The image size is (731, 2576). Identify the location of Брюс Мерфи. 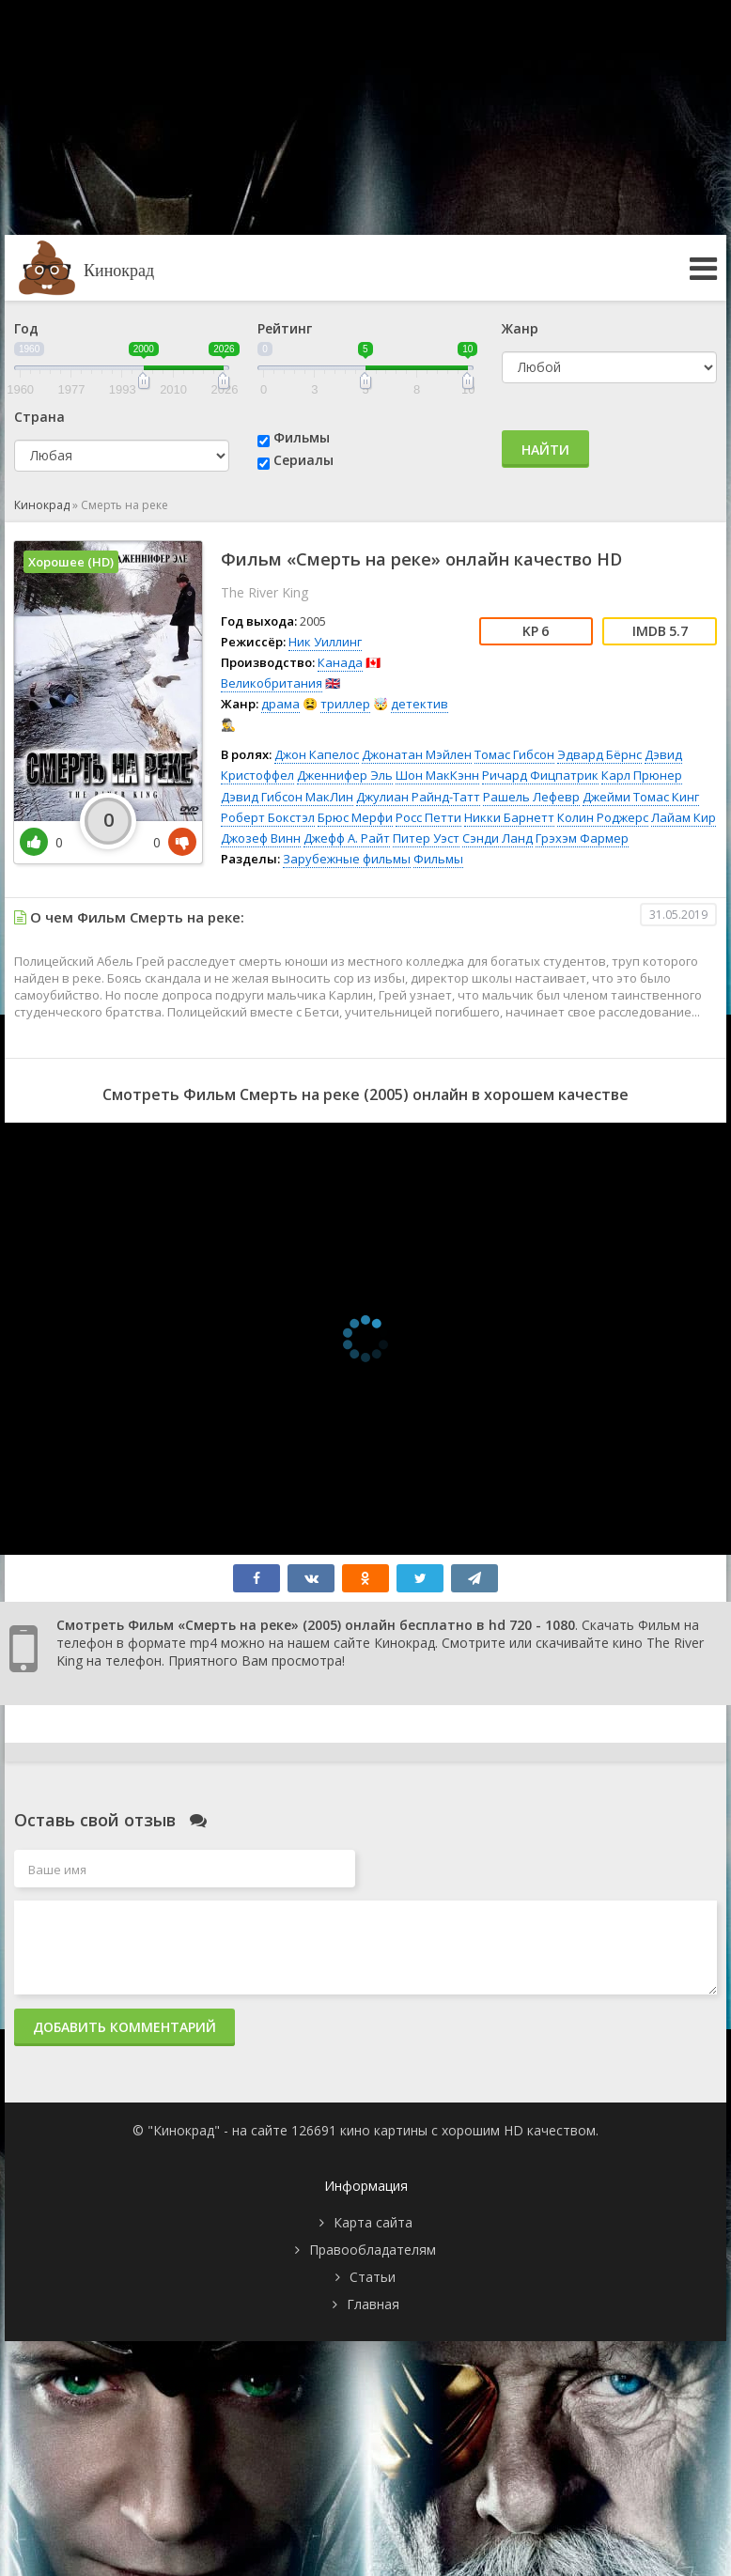
(355, 817).